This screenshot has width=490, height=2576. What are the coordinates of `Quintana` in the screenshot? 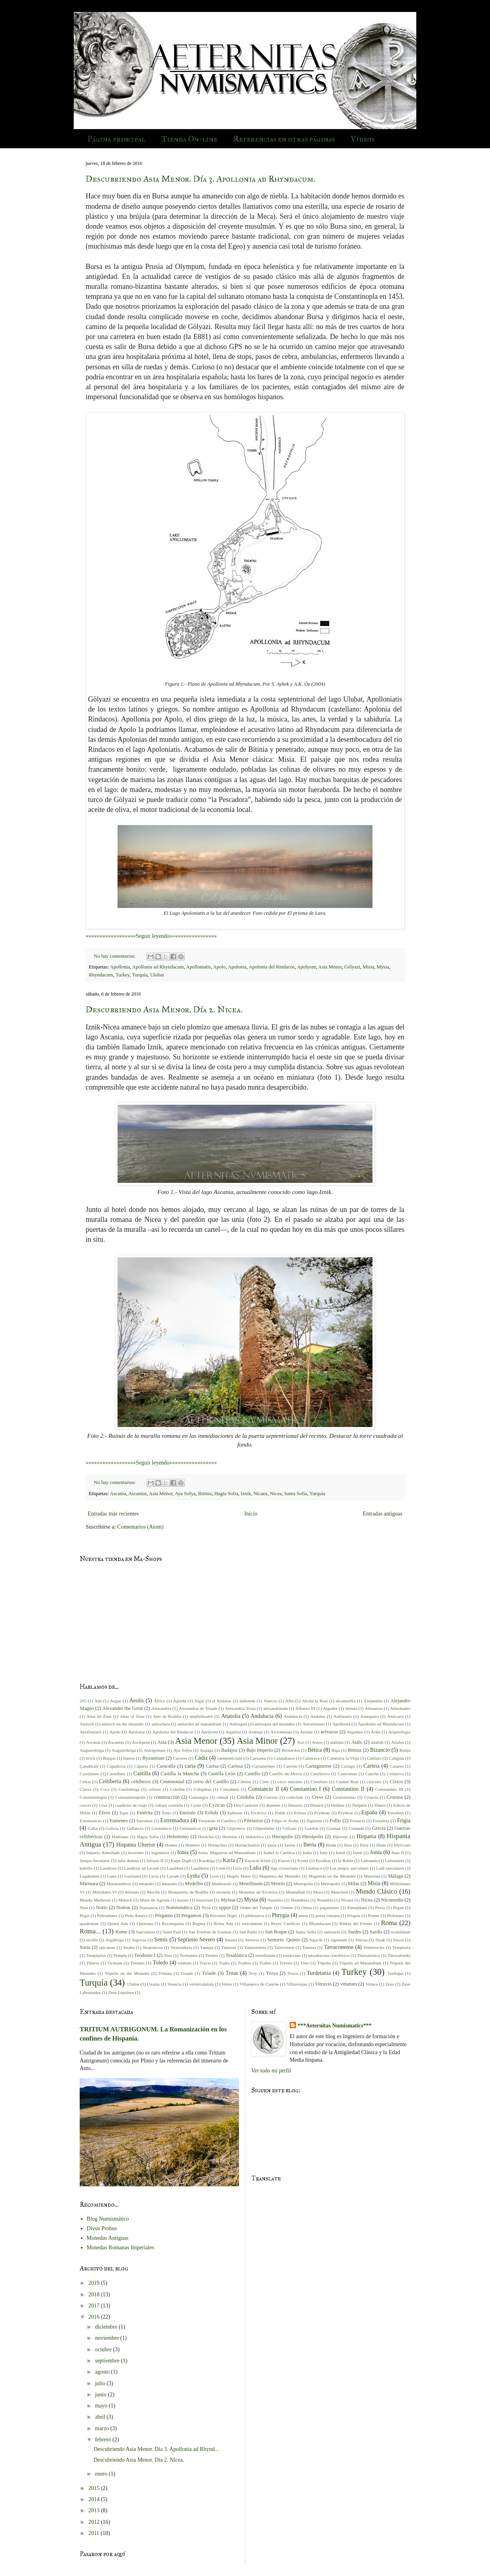 It's located at (145, 1923).